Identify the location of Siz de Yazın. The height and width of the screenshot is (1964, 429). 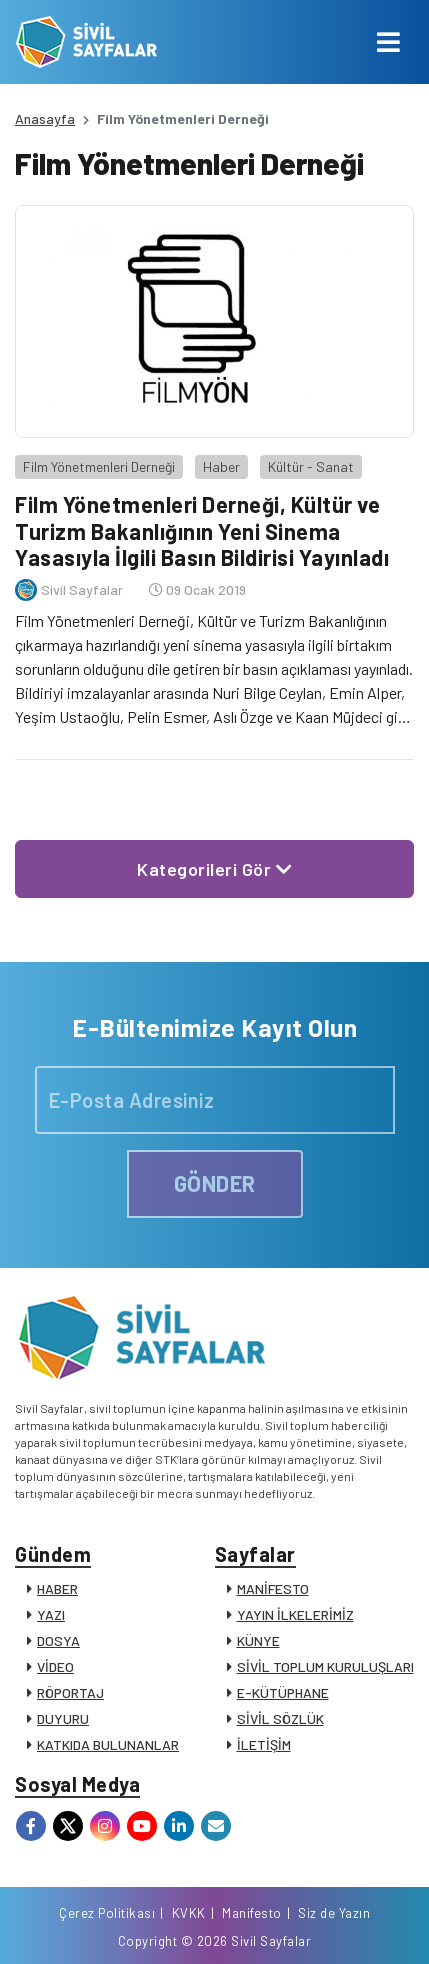
(334, 1913).